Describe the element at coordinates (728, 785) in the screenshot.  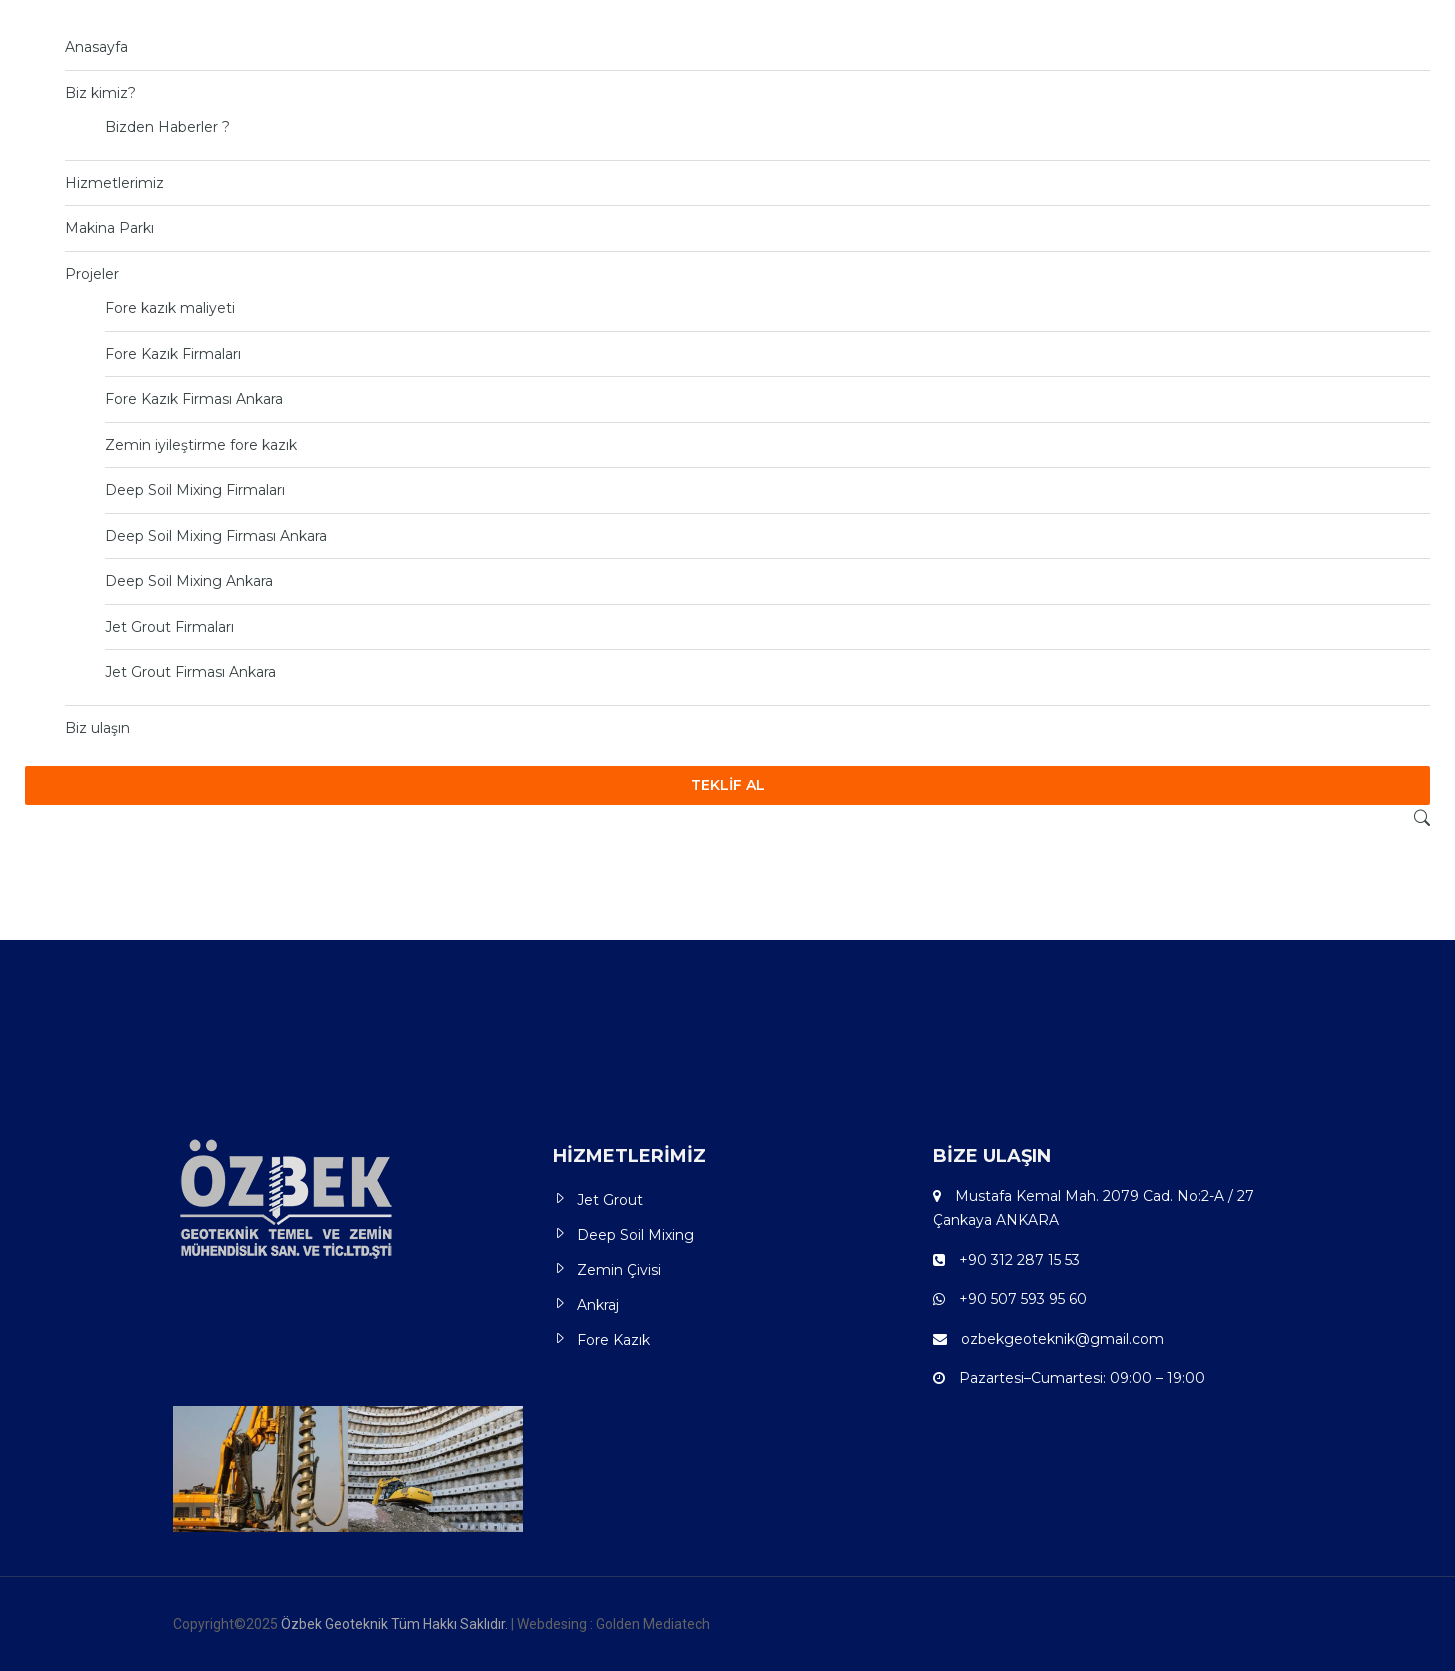
I see `TEKLİF AL` at that location.